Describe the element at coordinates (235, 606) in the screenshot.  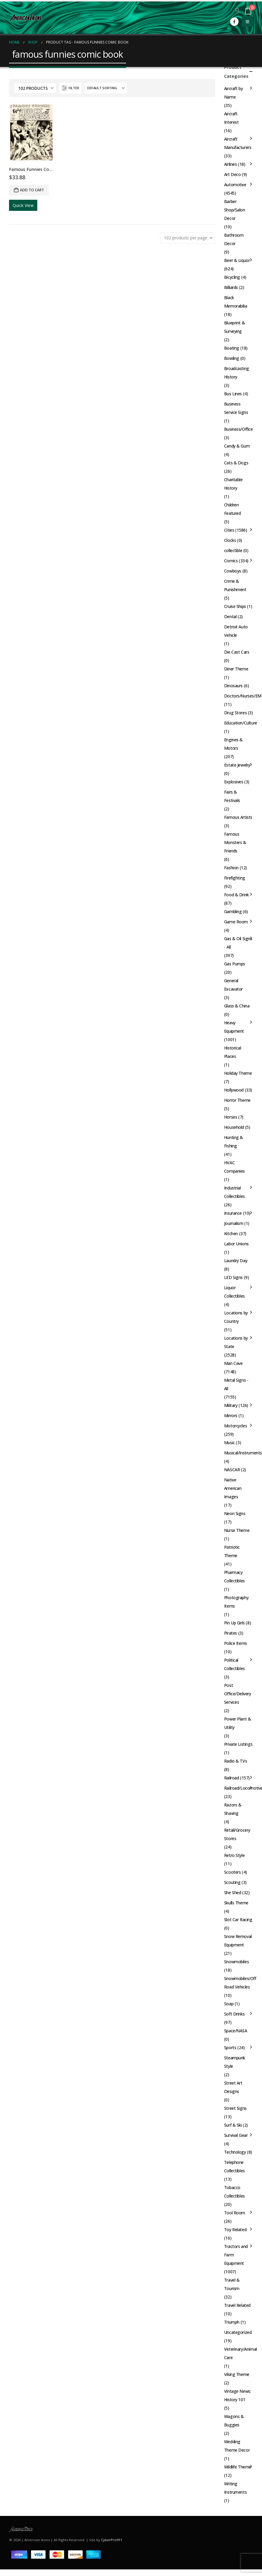
I see `Cruise Ships` at that location.